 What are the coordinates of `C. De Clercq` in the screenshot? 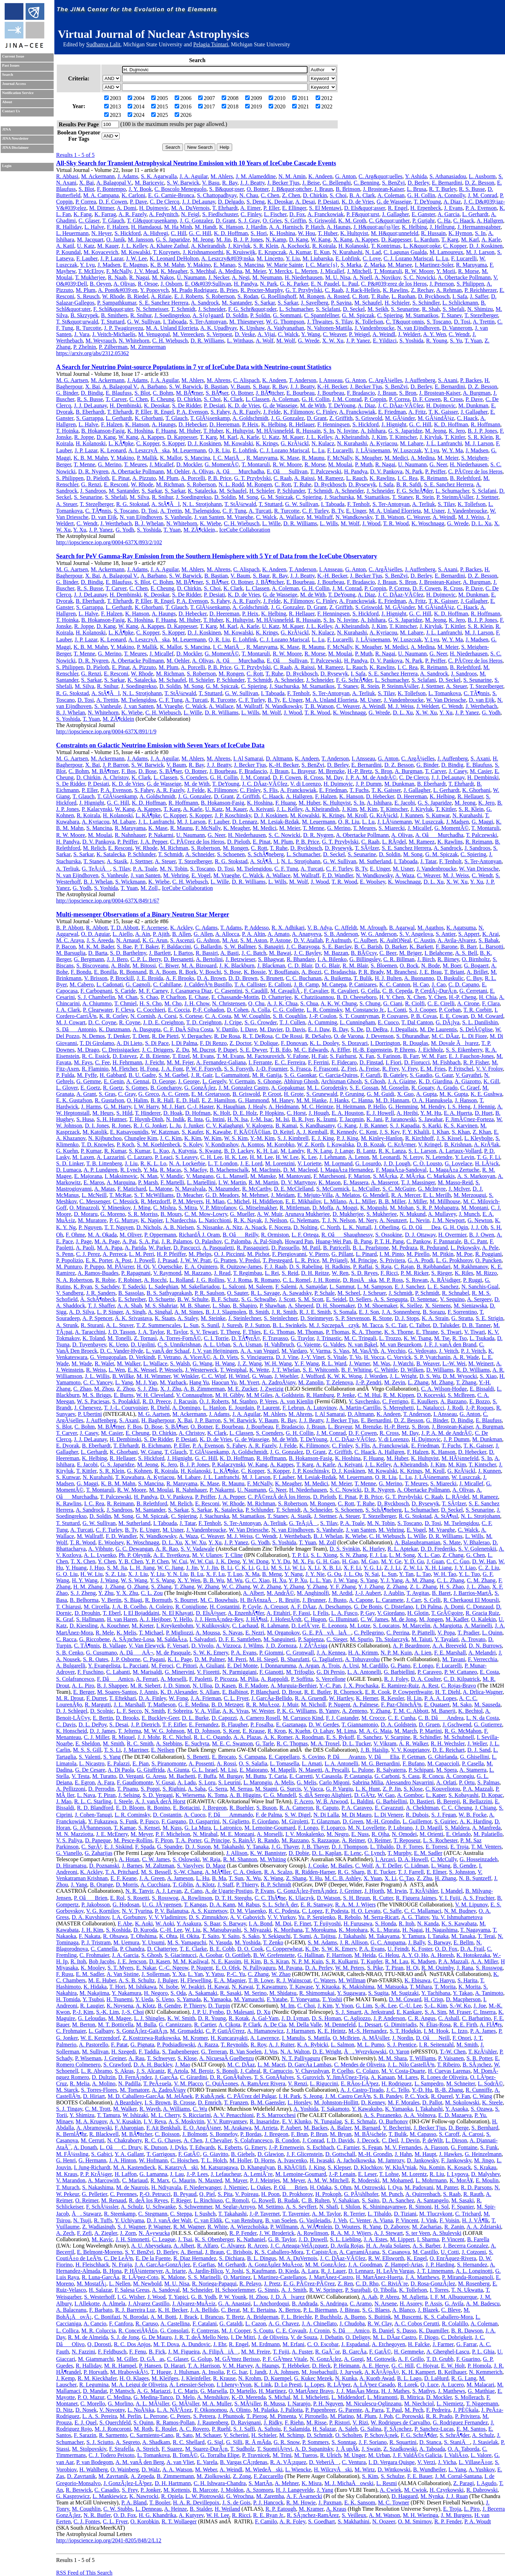 It's located at (164, 202).